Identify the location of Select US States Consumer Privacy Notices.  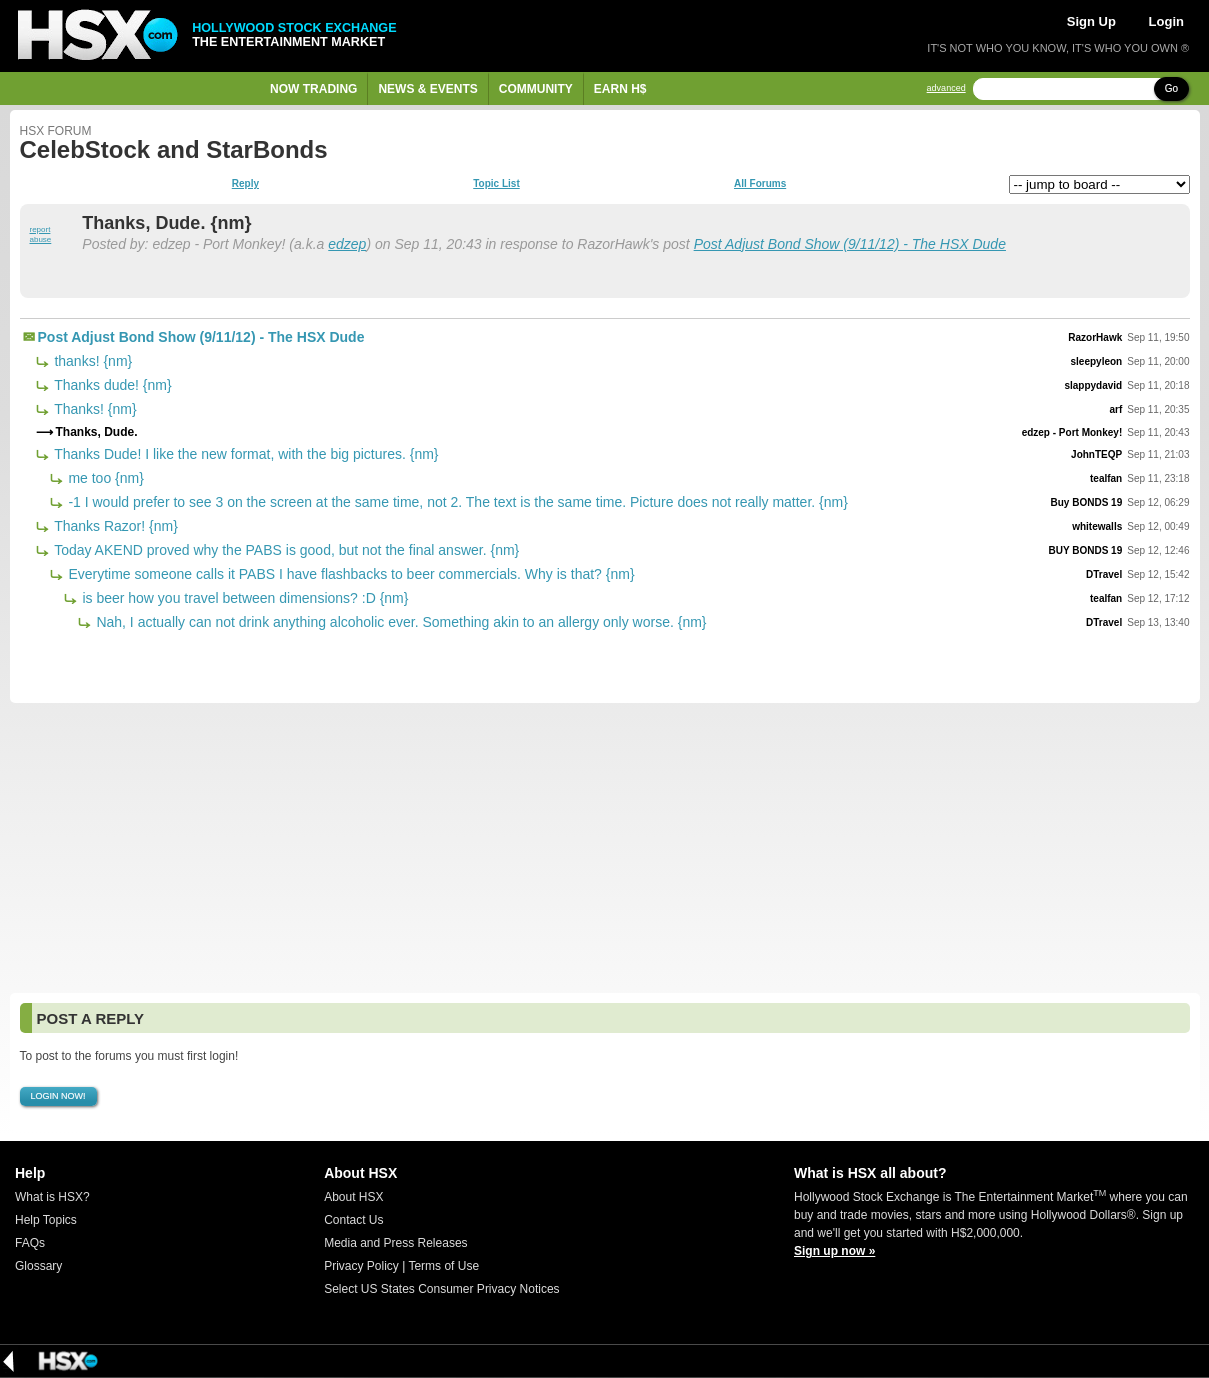
(441, 1289).